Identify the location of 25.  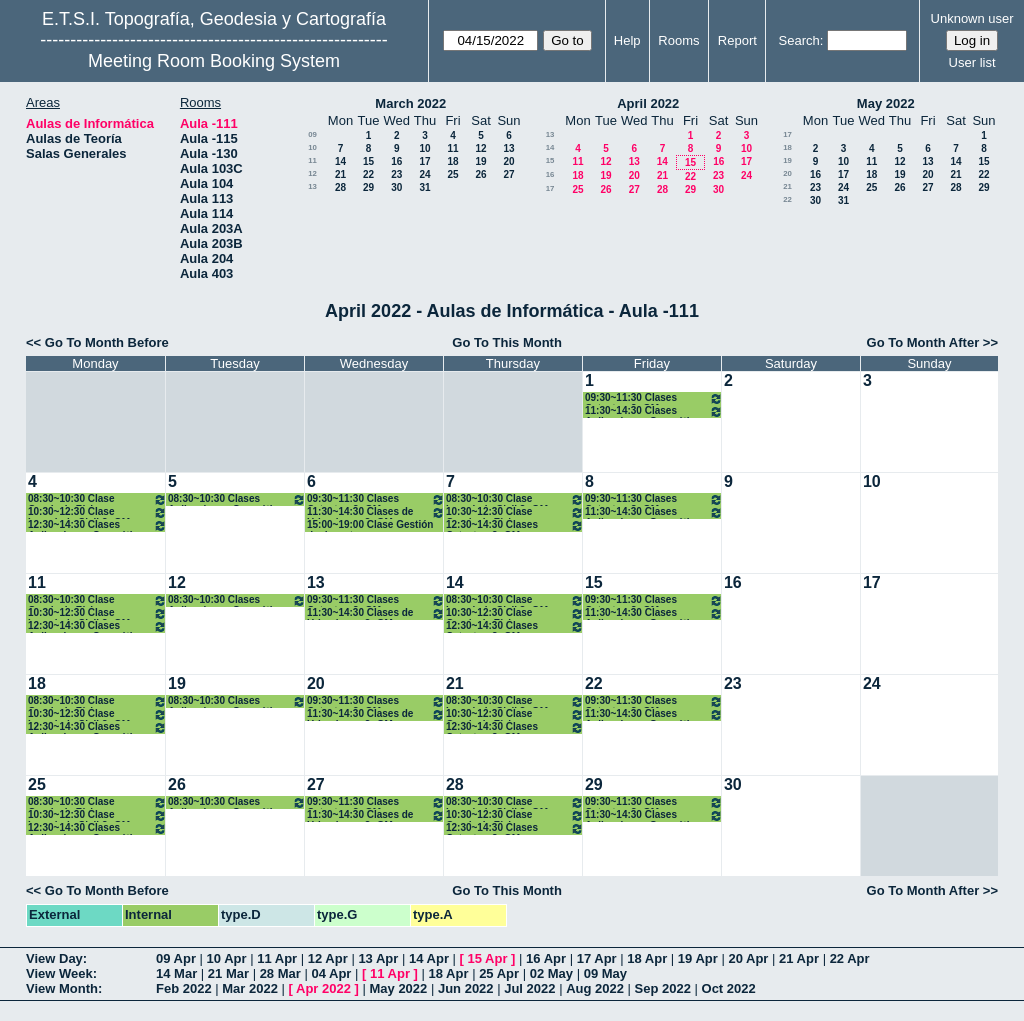
(452, 174).